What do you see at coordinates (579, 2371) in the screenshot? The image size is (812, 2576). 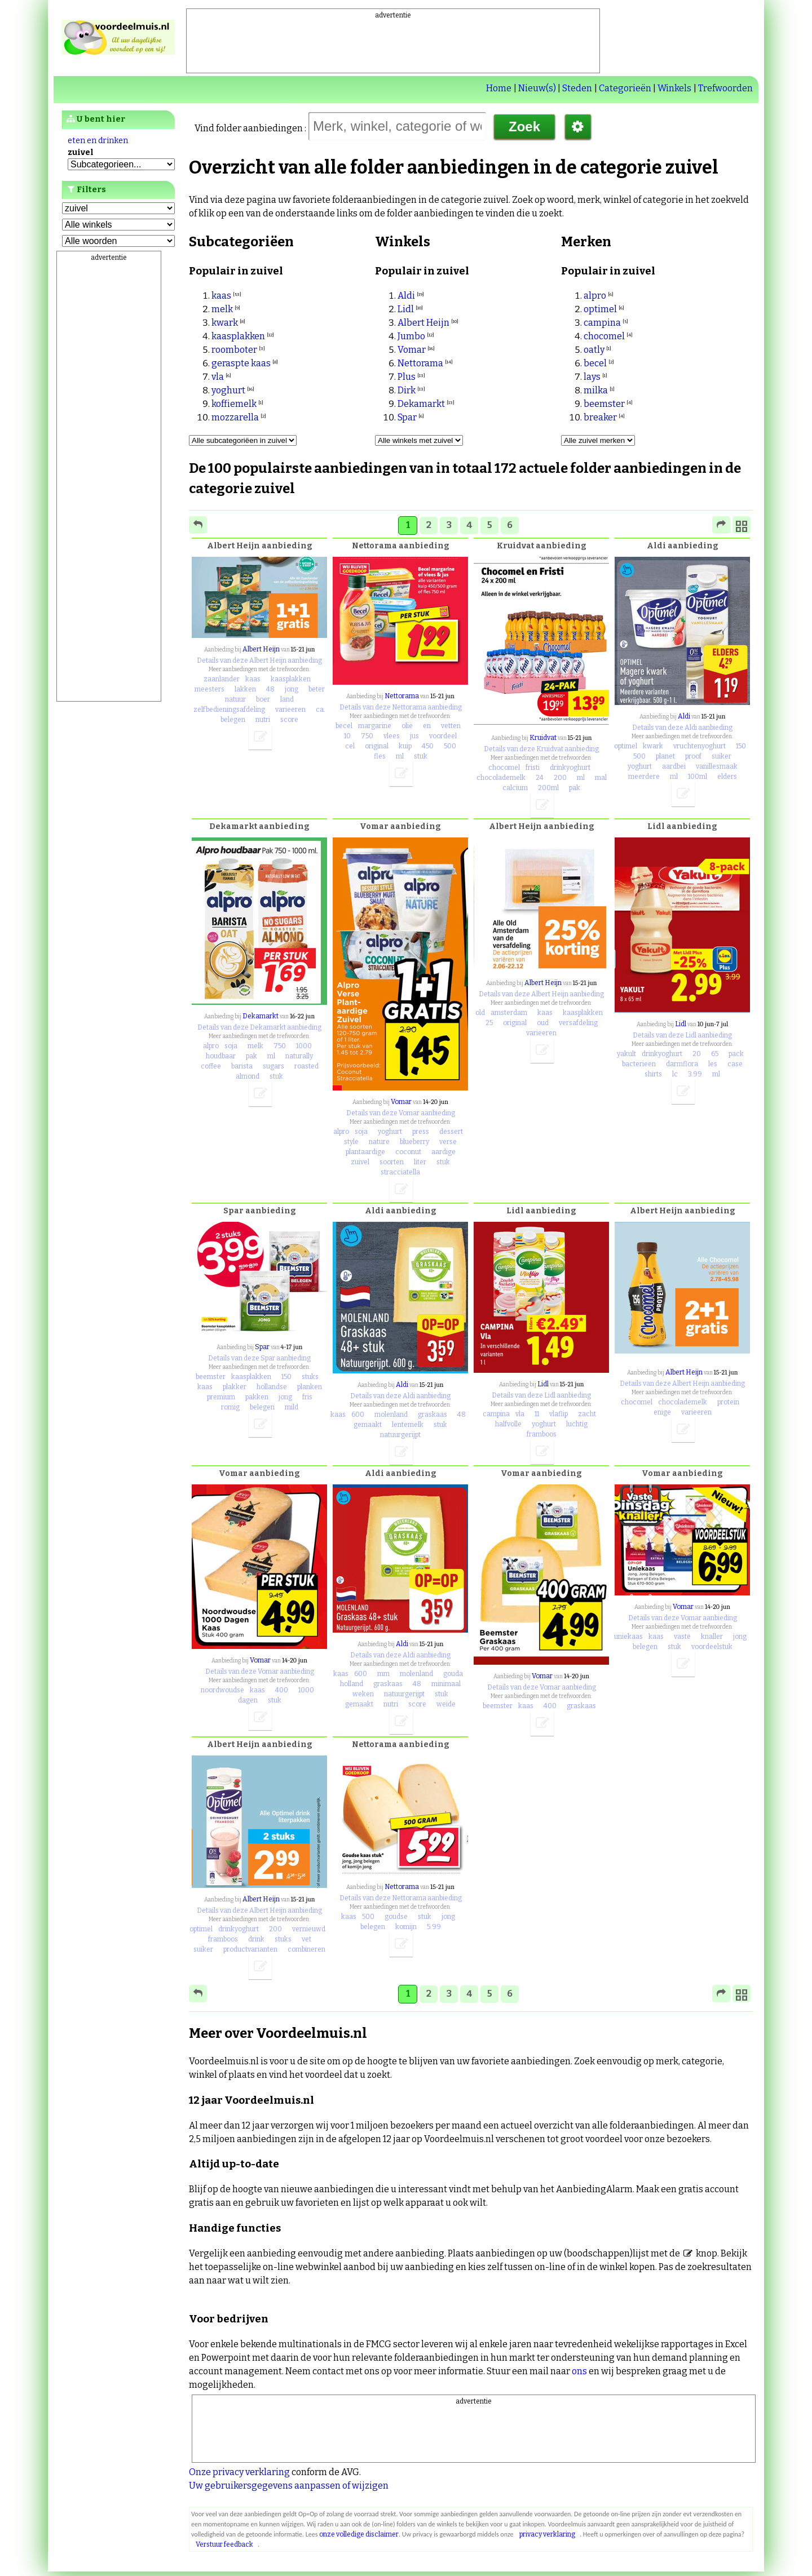 I see `ons` at bounding box center [579, 2371].